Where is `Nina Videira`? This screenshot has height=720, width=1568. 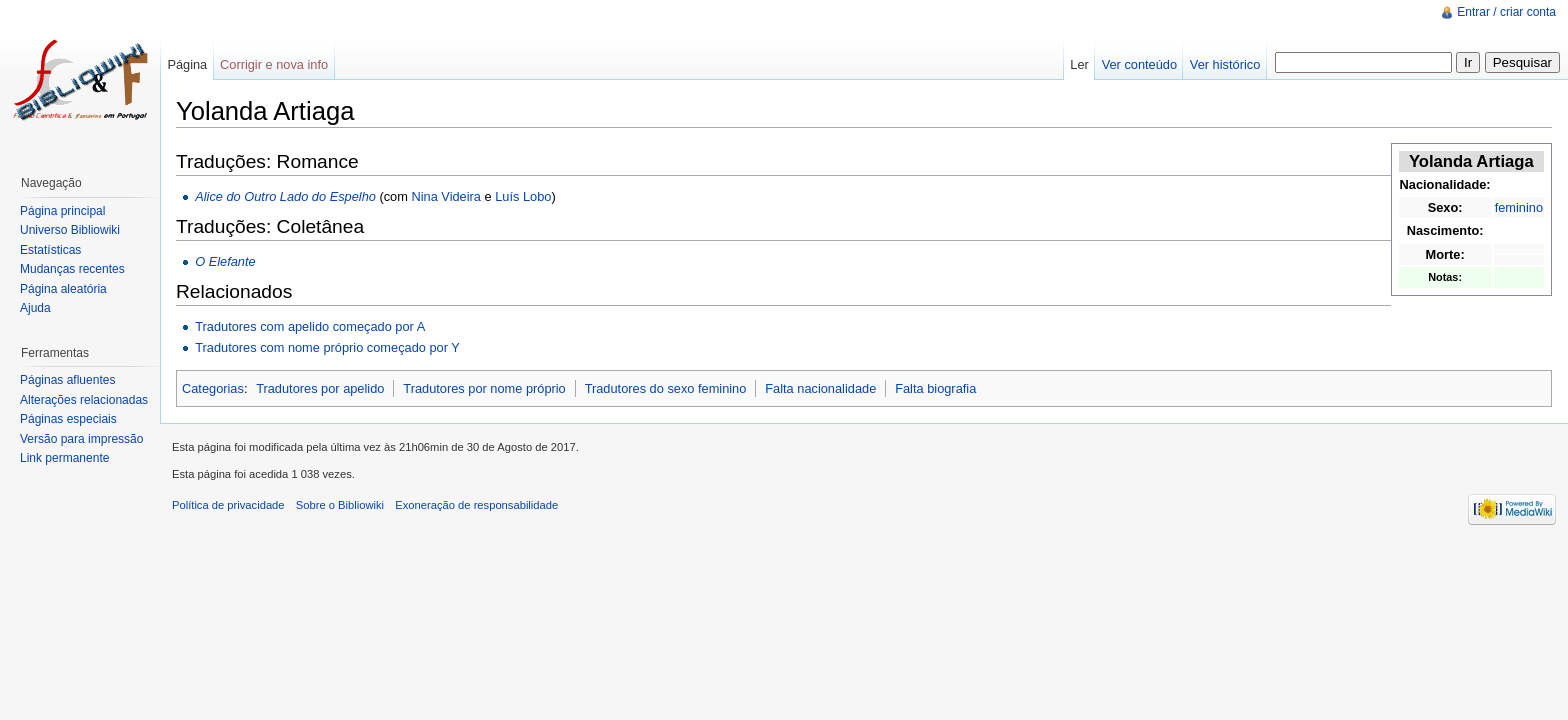
Nina Videira is located at coordinates (445, 196).